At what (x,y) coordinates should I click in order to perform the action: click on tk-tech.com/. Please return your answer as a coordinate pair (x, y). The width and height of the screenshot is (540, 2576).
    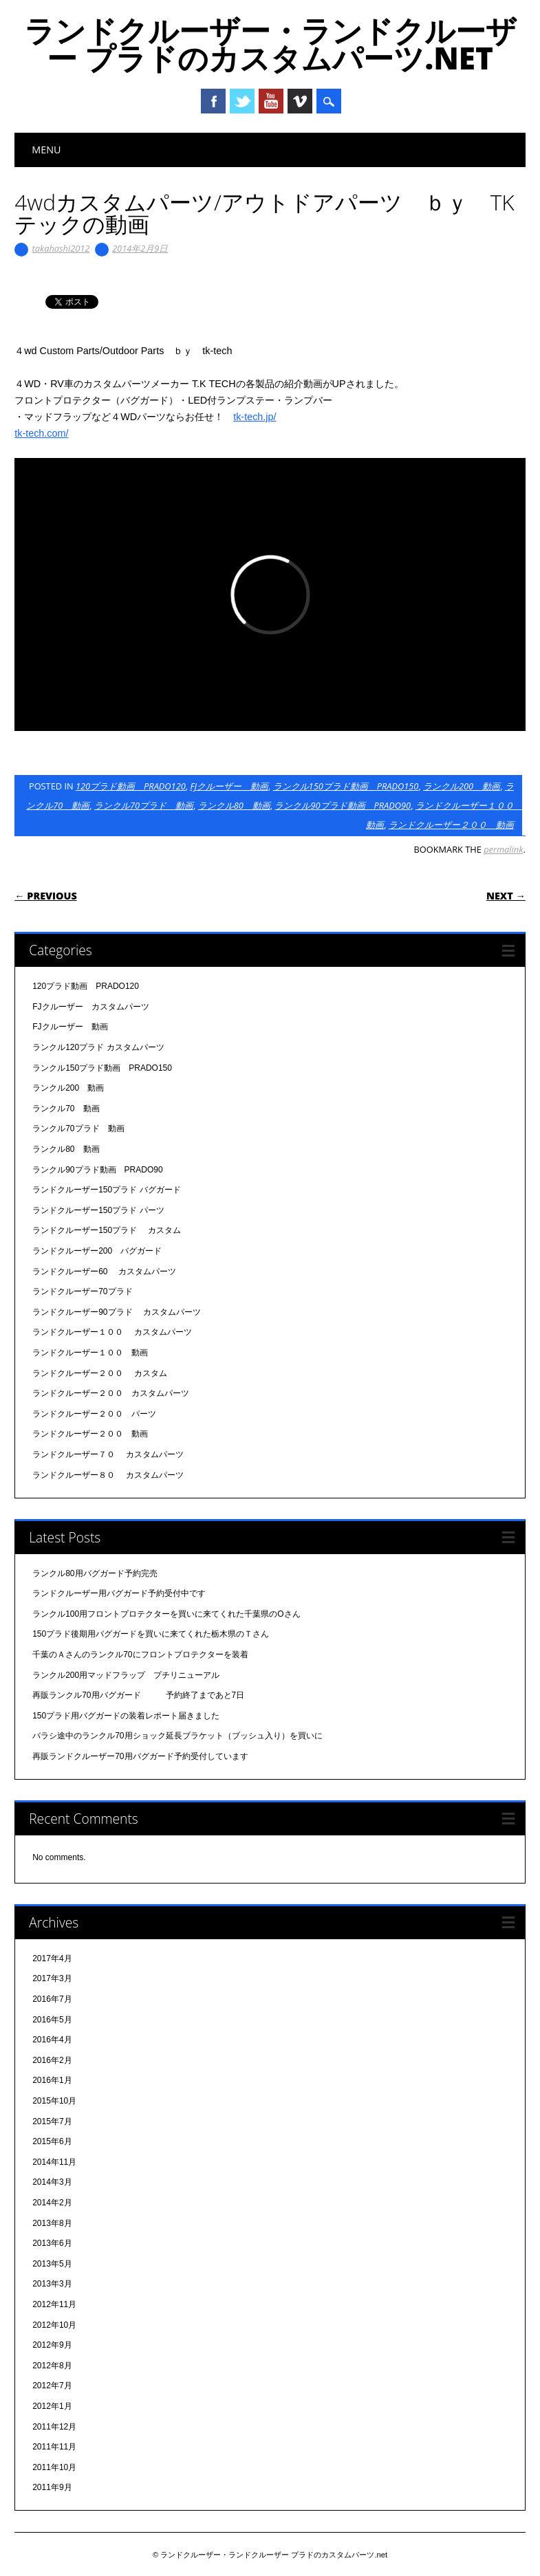
    Looking at the image, I should click on (41, 433).